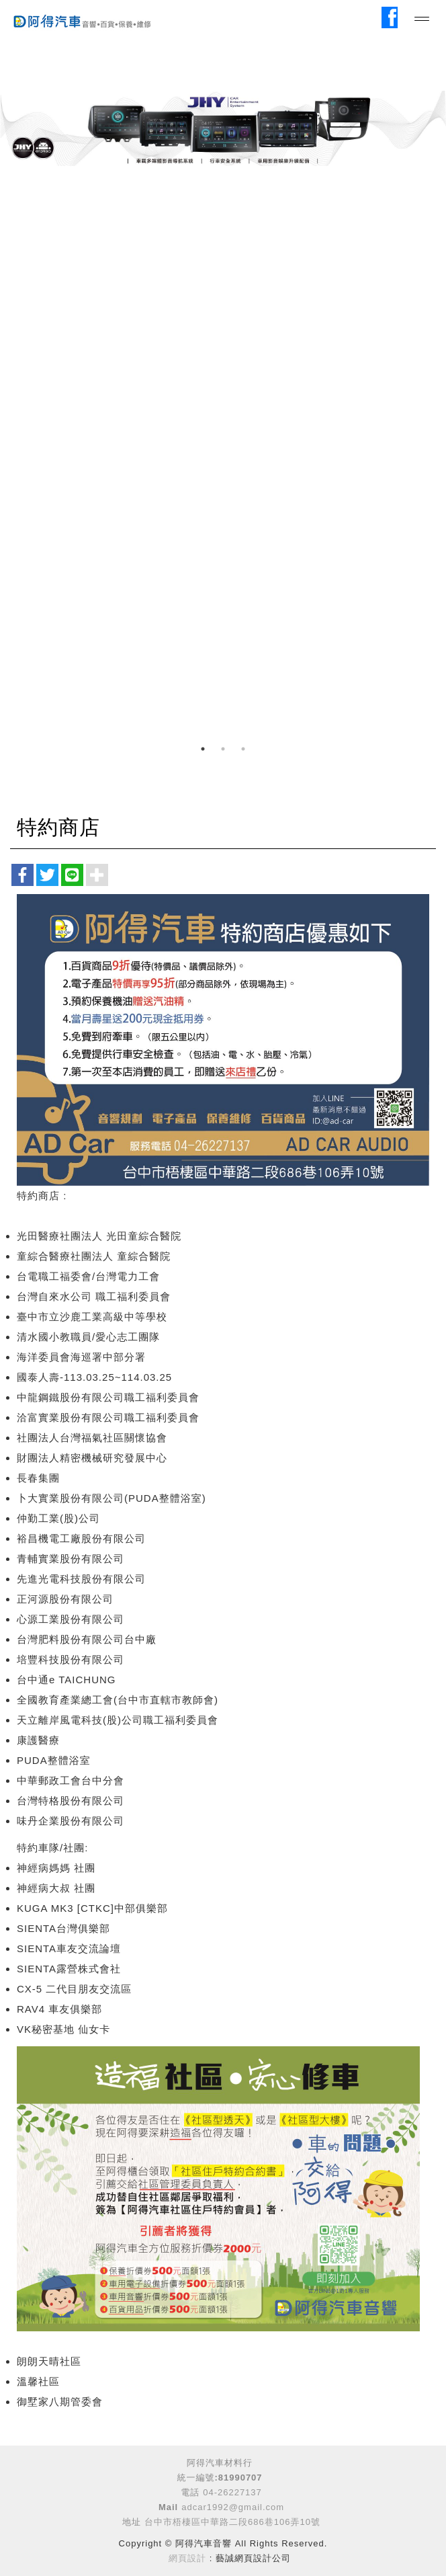  Describe the element at coordinates (232, 2522) in the screenshot. I see `台中市梧棲區中華路二段686巷106弄10號` at that location.